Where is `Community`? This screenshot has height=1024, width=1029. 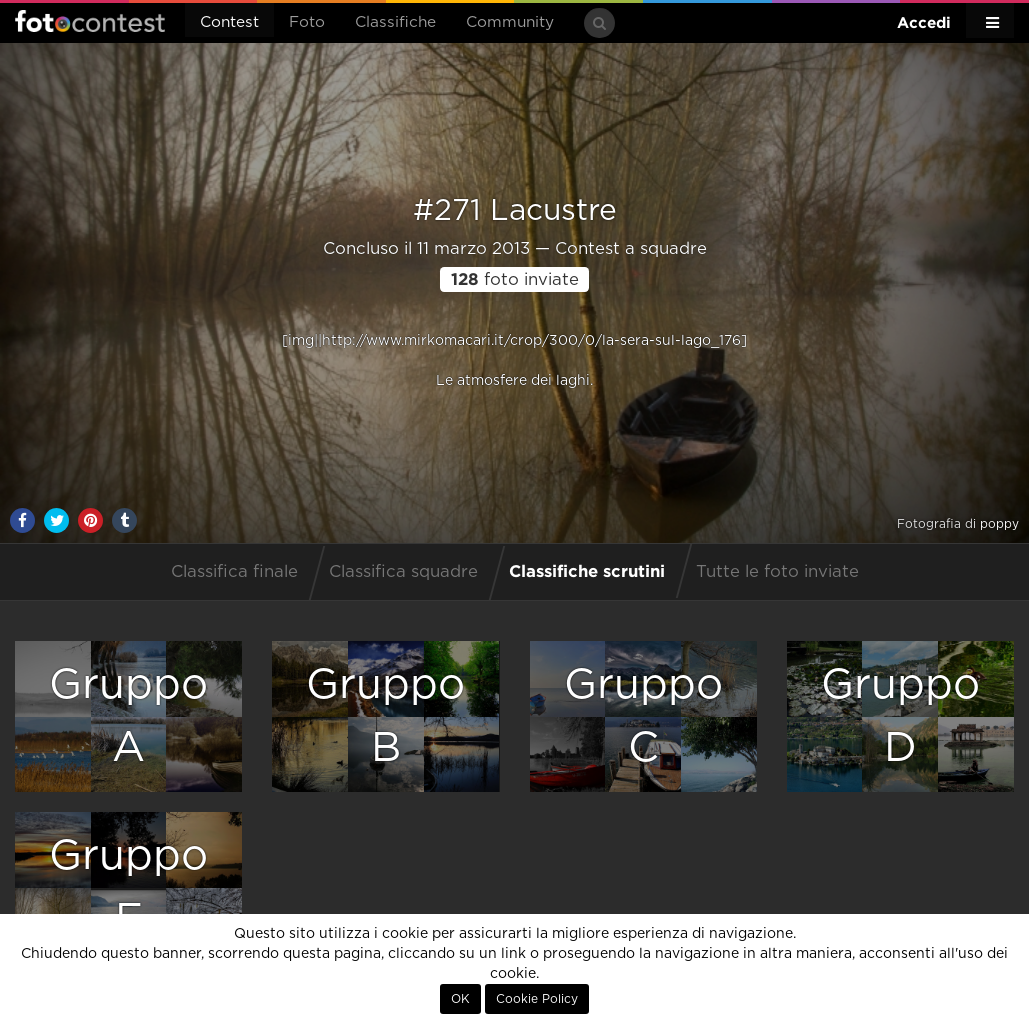
Community is located at coordinates (510, 22).